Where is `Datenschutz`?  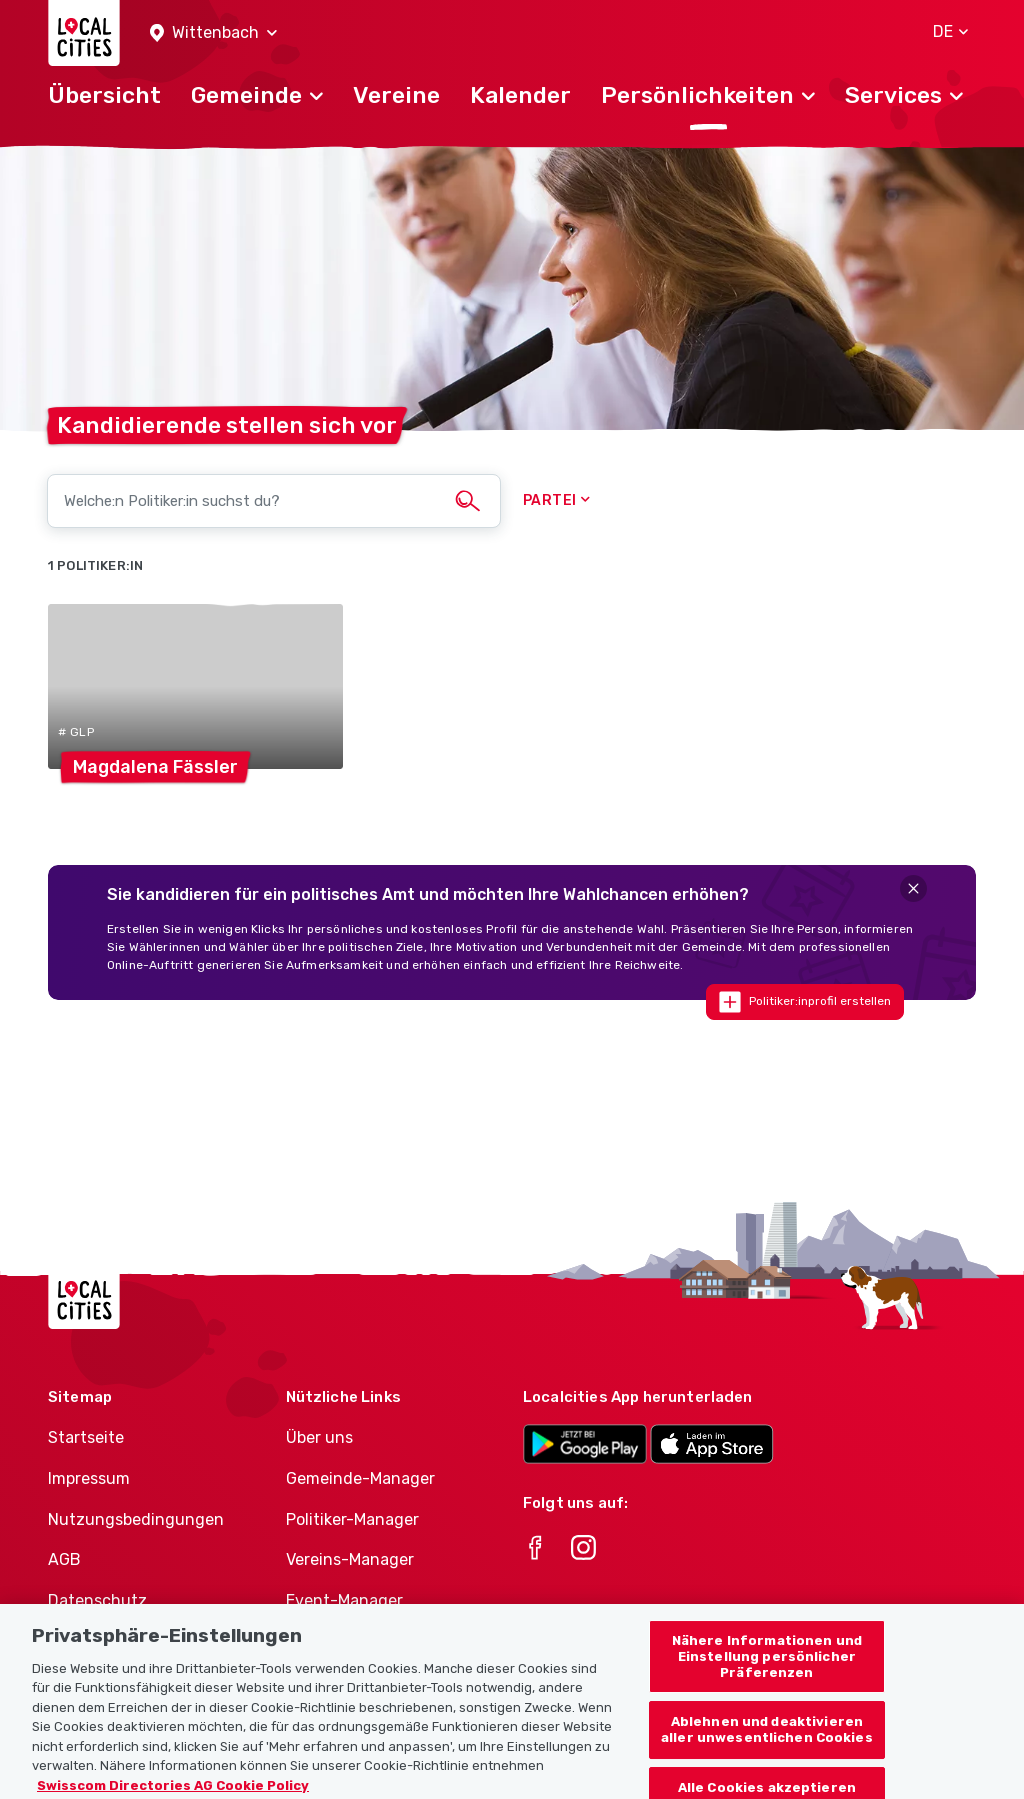
Datenschutz is located at coordinates (97, 1600).